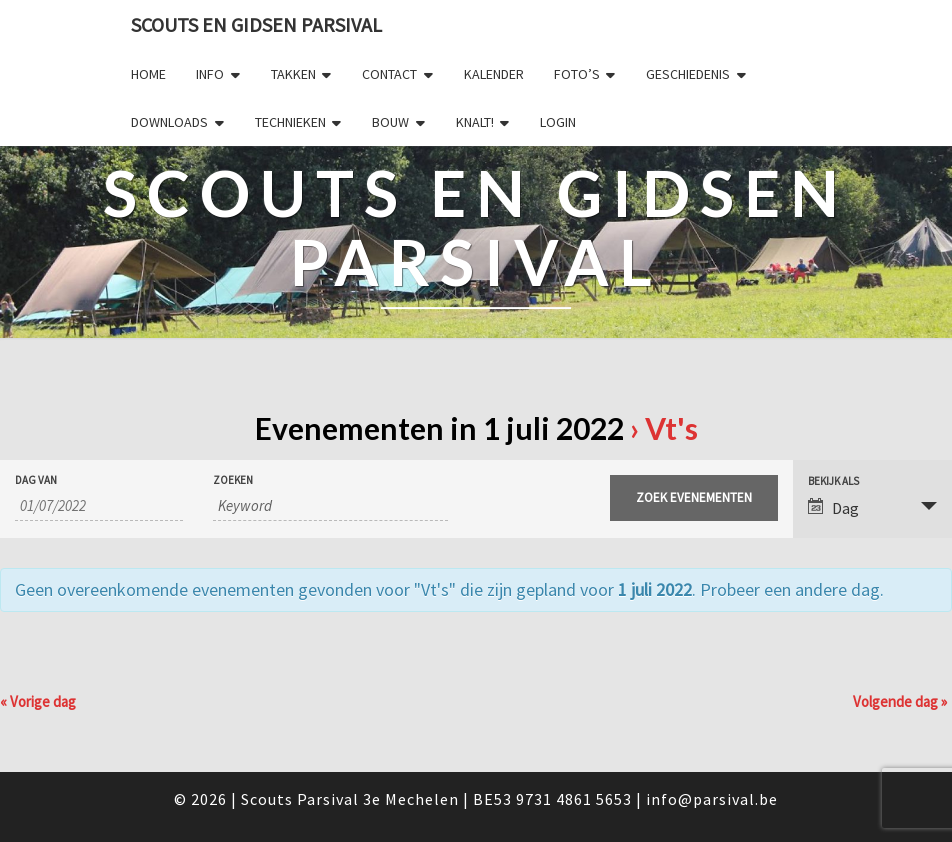  Describe the element at coordinates (256, 24) in the screenshot. I see `Scouts en Gidsen Parsival` at that location.